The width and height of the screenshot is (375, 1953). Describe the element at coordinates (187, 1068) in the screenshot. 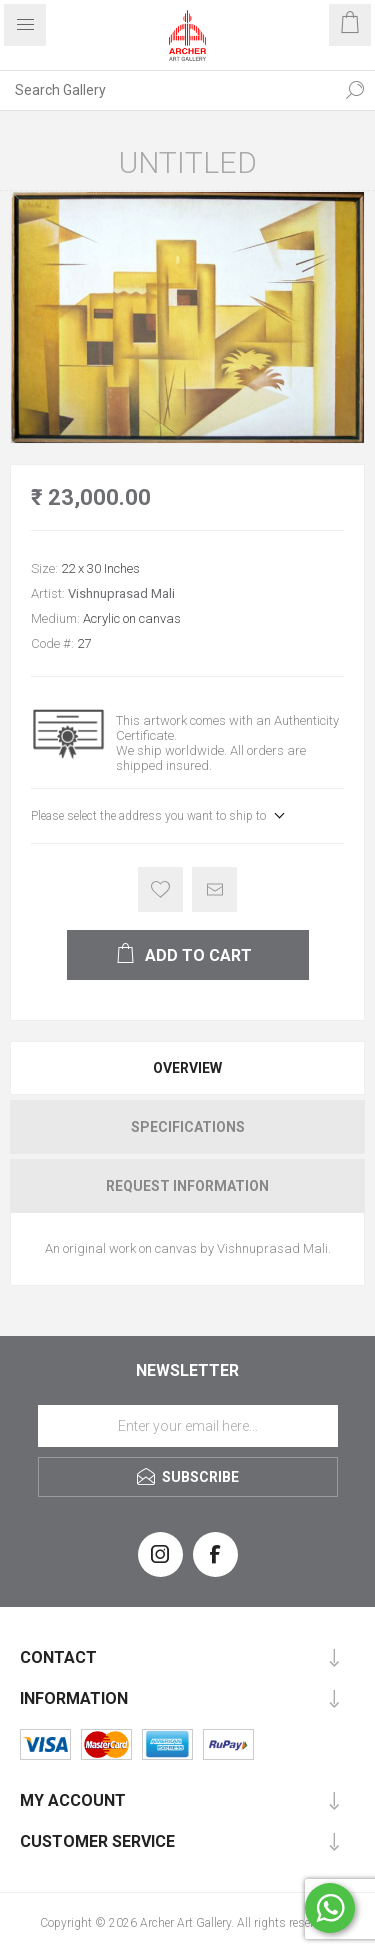

I see `Overview` at that location.